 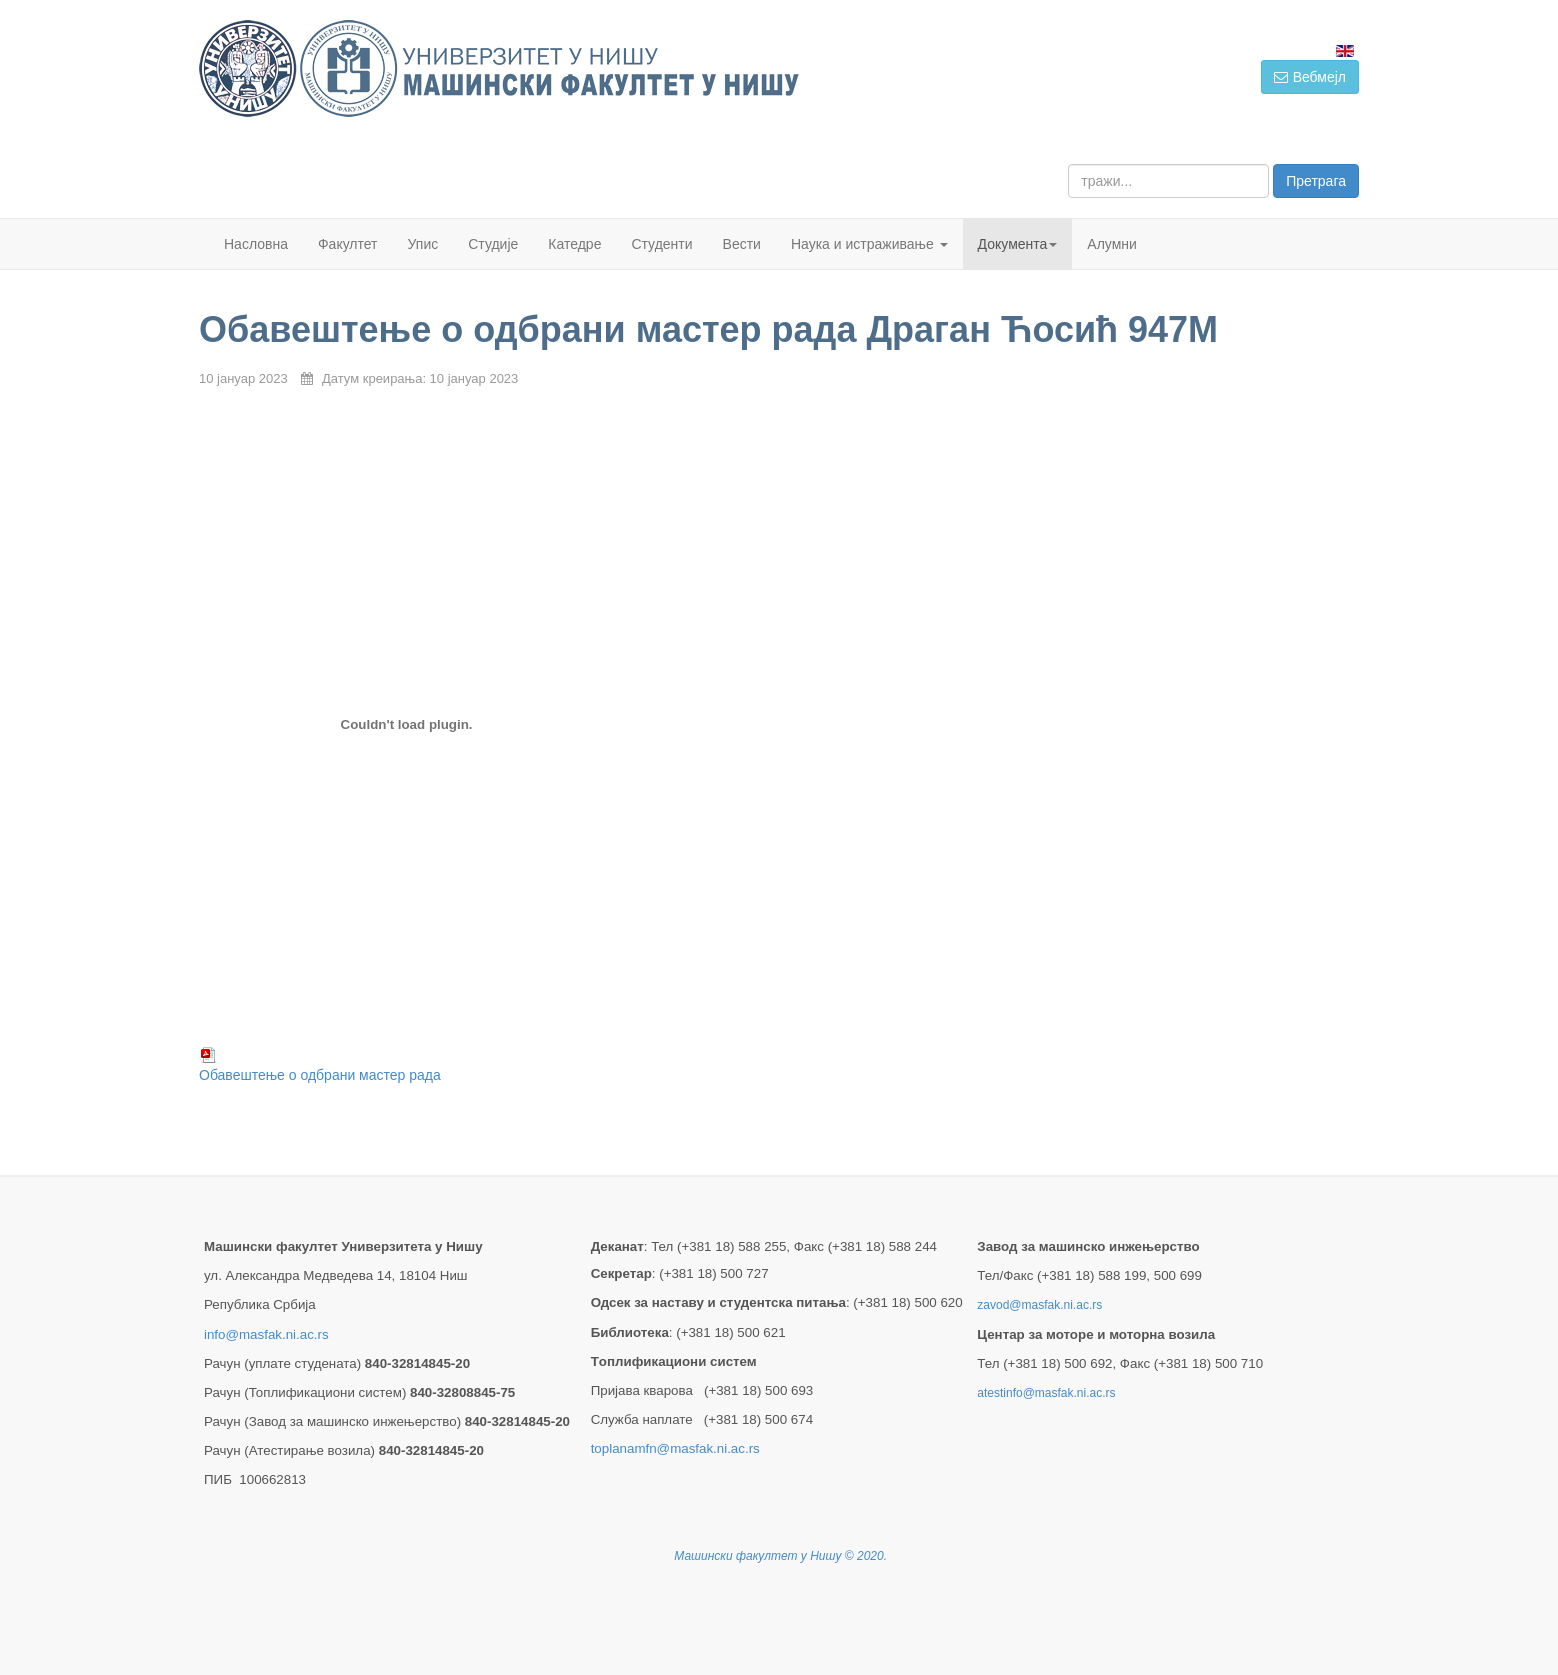 I want to click on Претрага, so click(x=1316, y=181).